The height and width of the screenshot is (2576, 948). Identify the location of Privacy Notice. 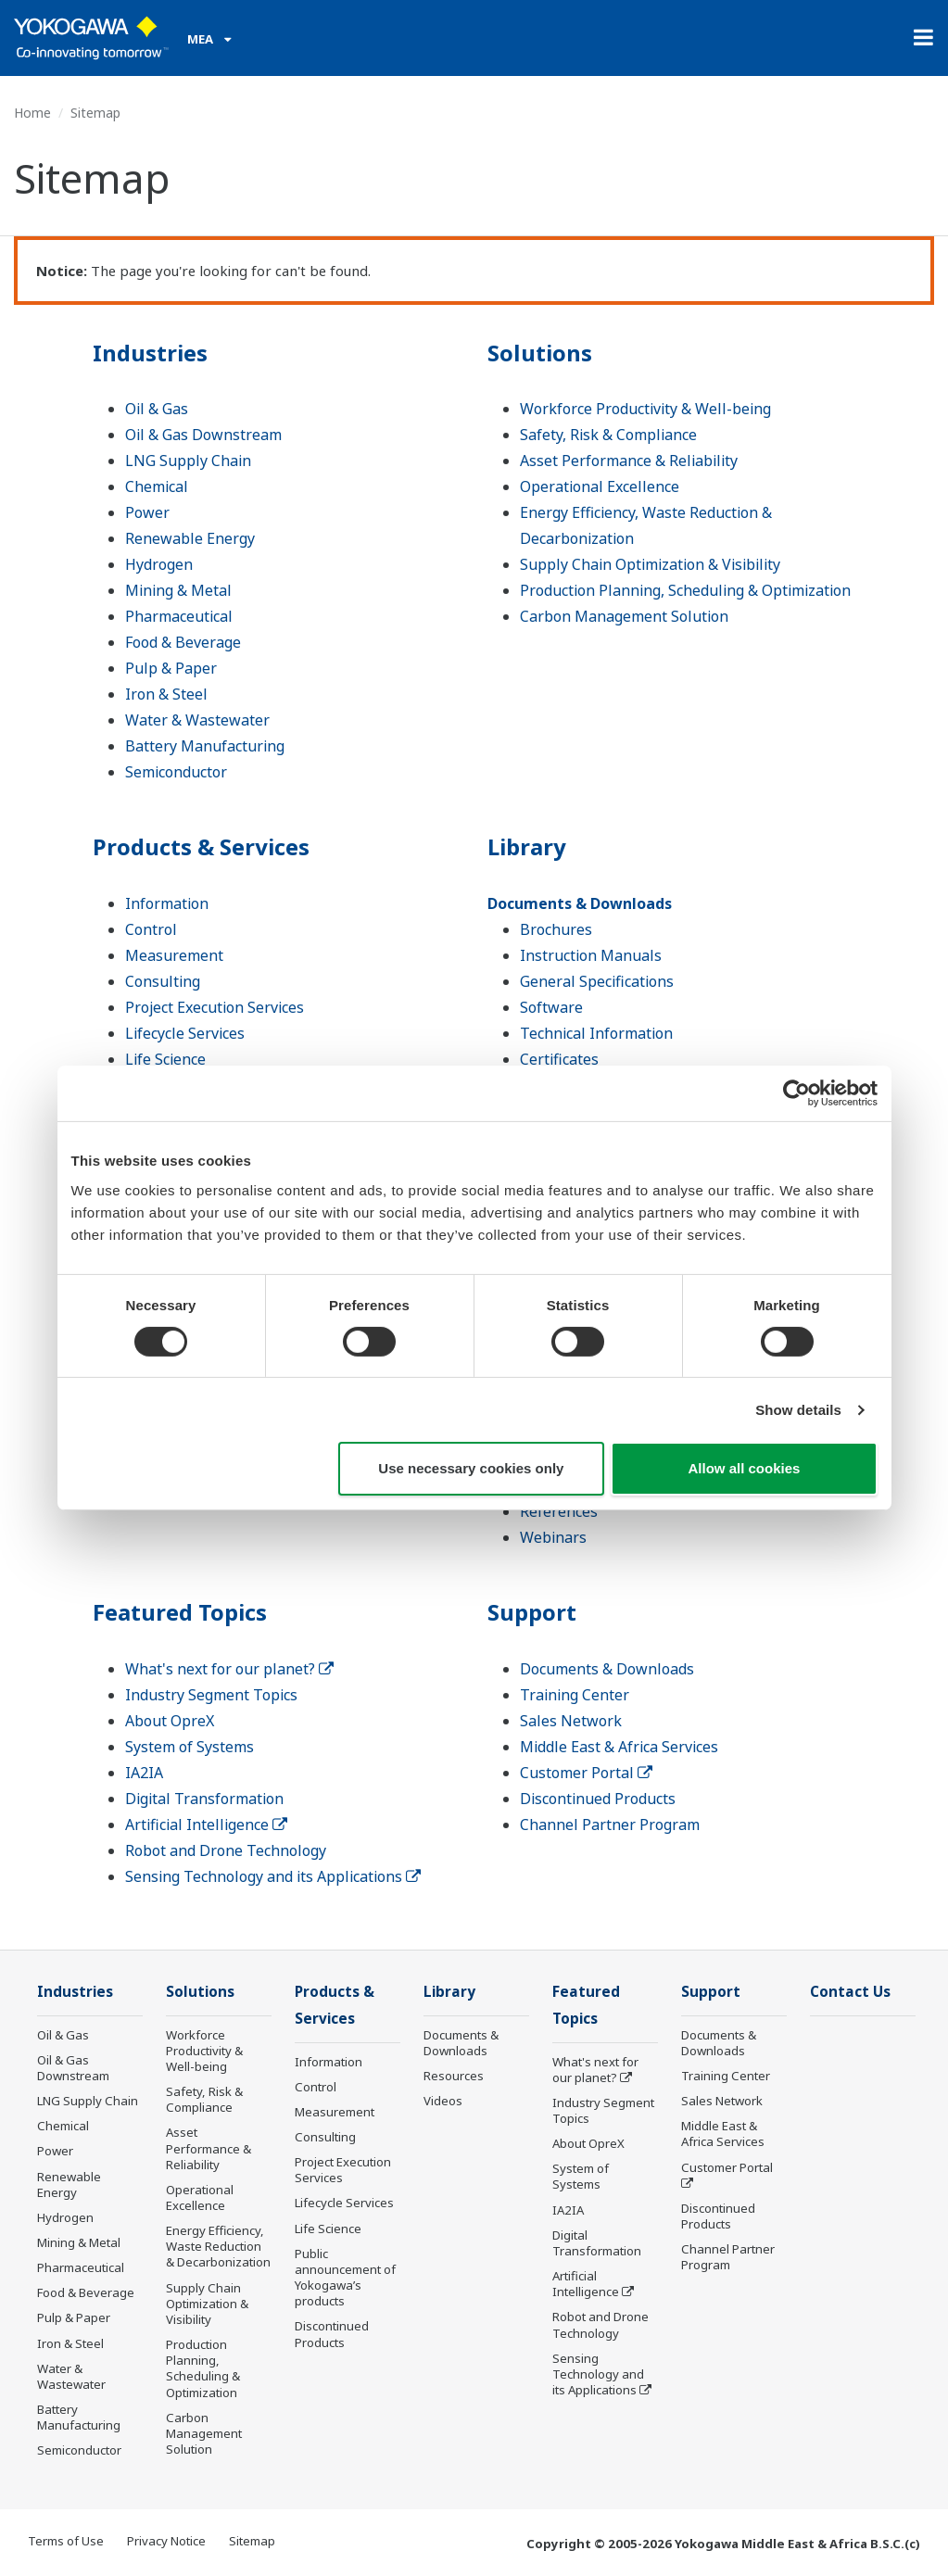
(166, 2540).